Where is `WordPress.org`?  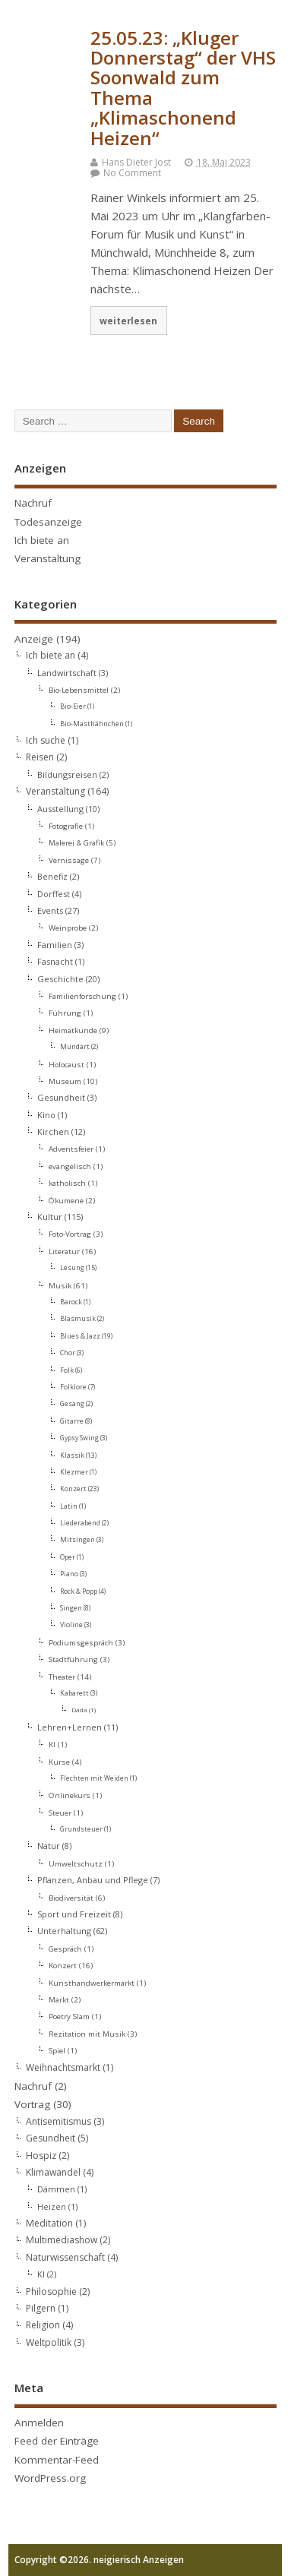 WordPress.org is located at coordinates (50, 2478).